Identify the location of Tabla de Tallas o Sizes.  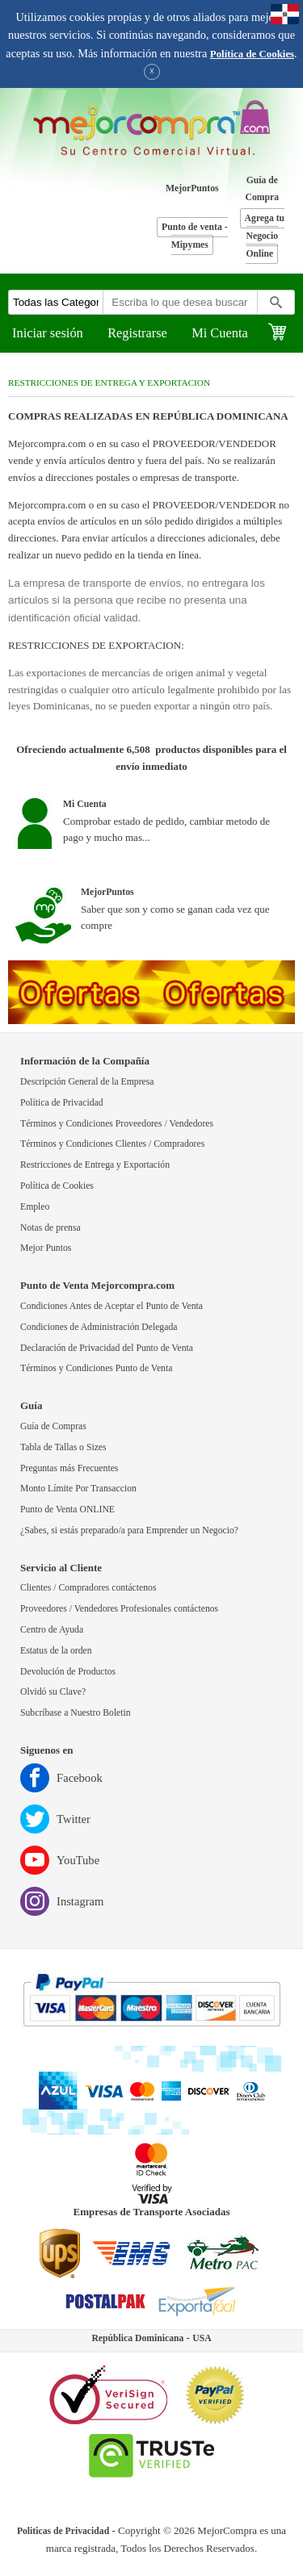
(63, 1447).